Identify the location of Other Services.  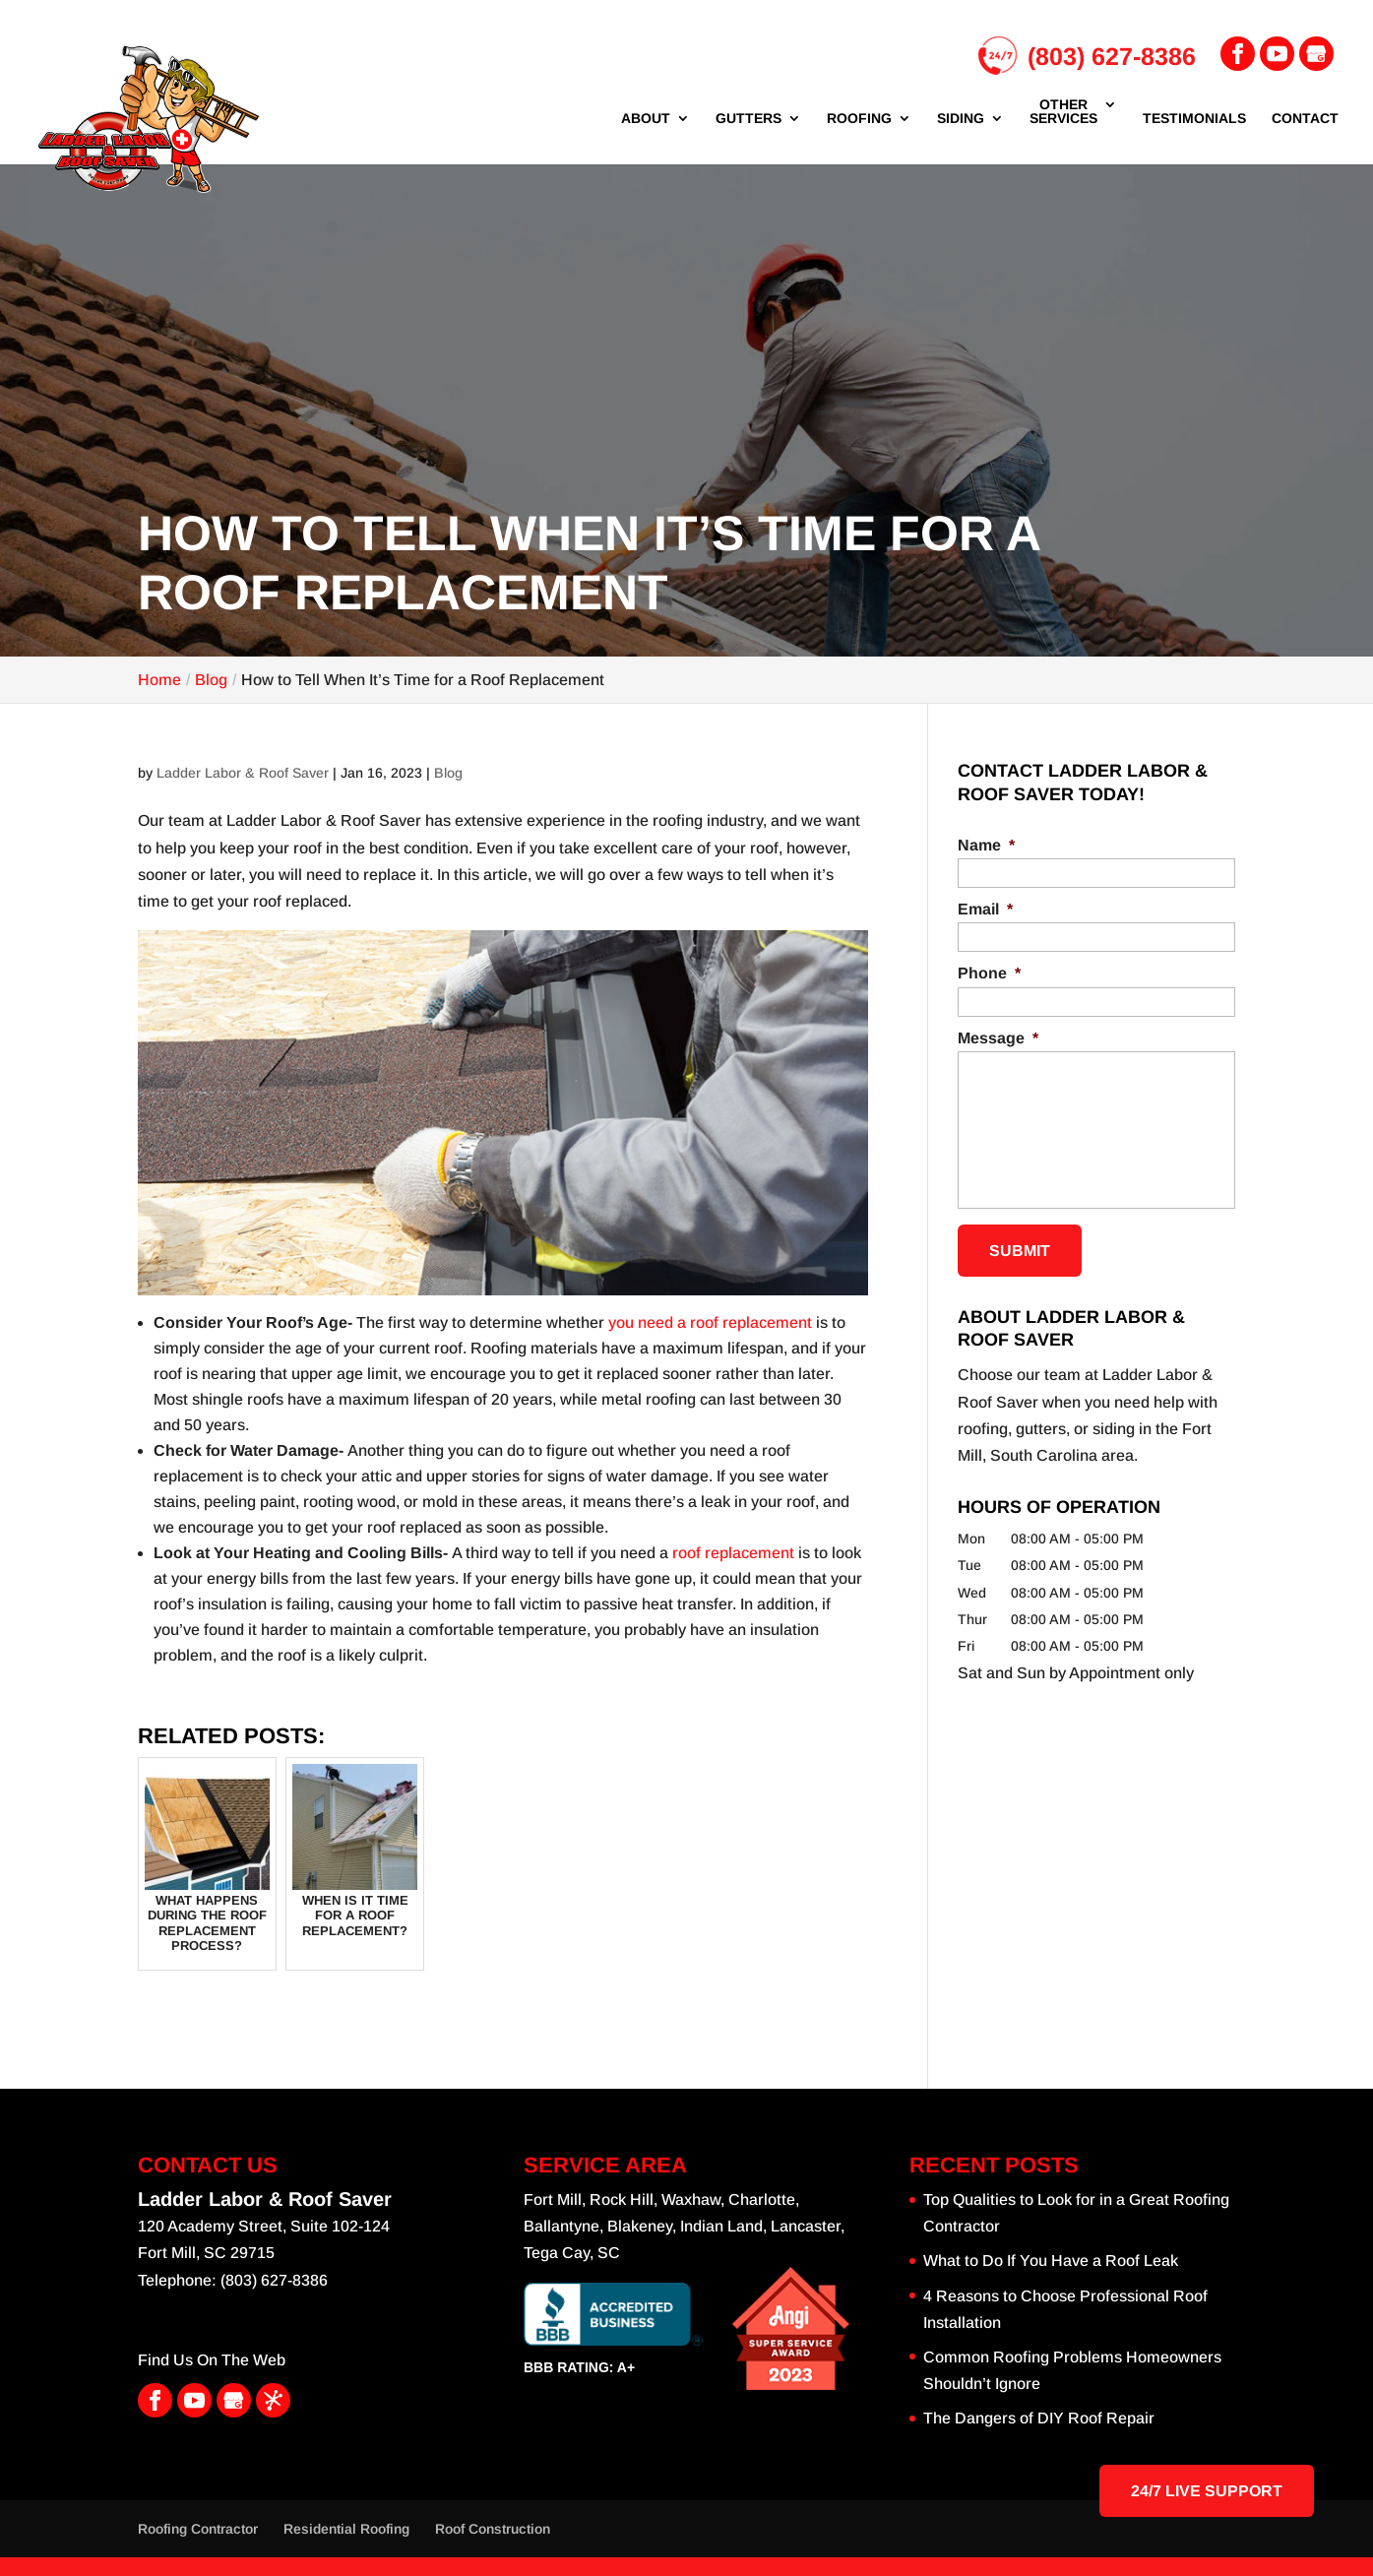
(1063, 111).